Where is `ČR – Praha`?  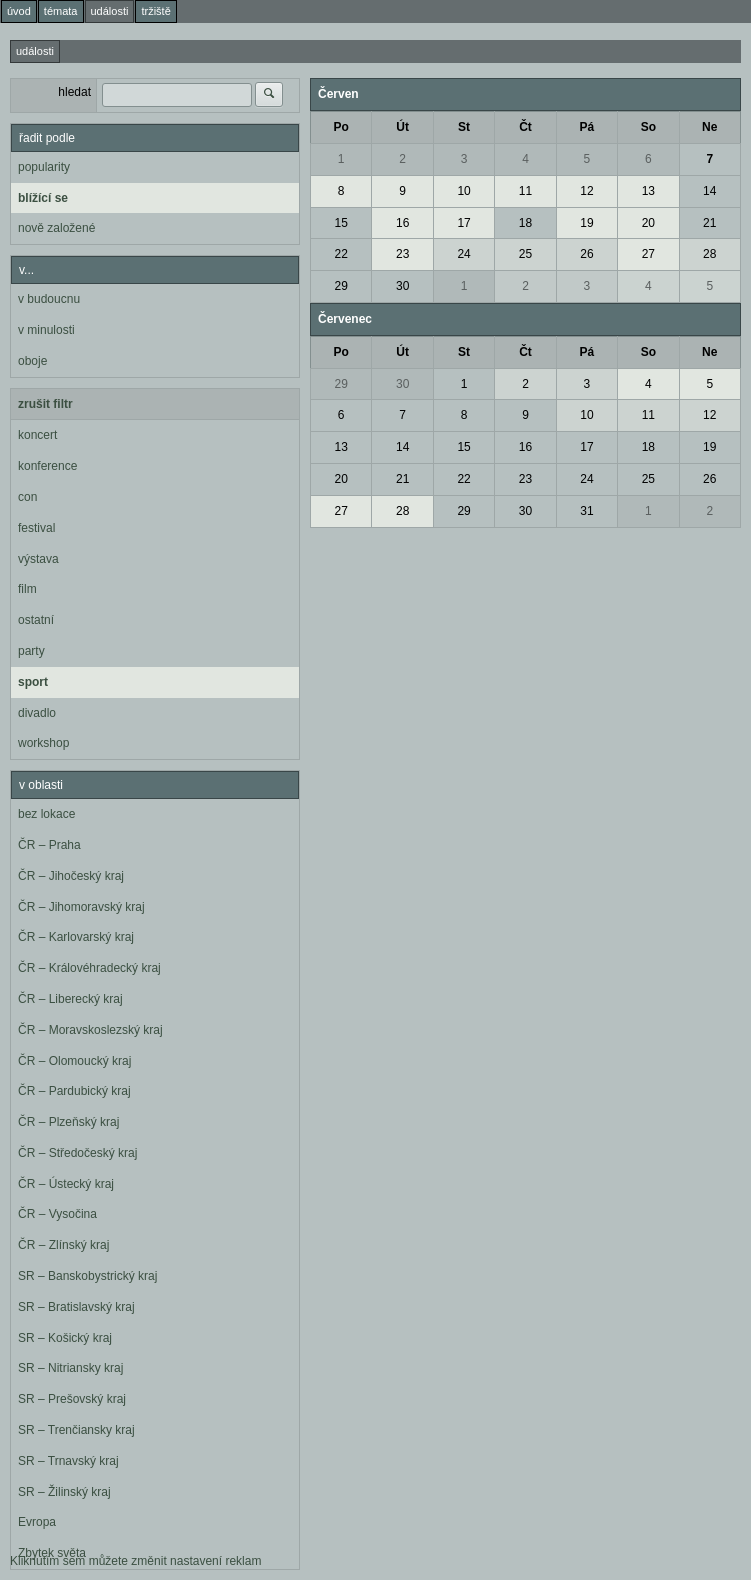 ČR – Praha is located at coordinates (49, 845).